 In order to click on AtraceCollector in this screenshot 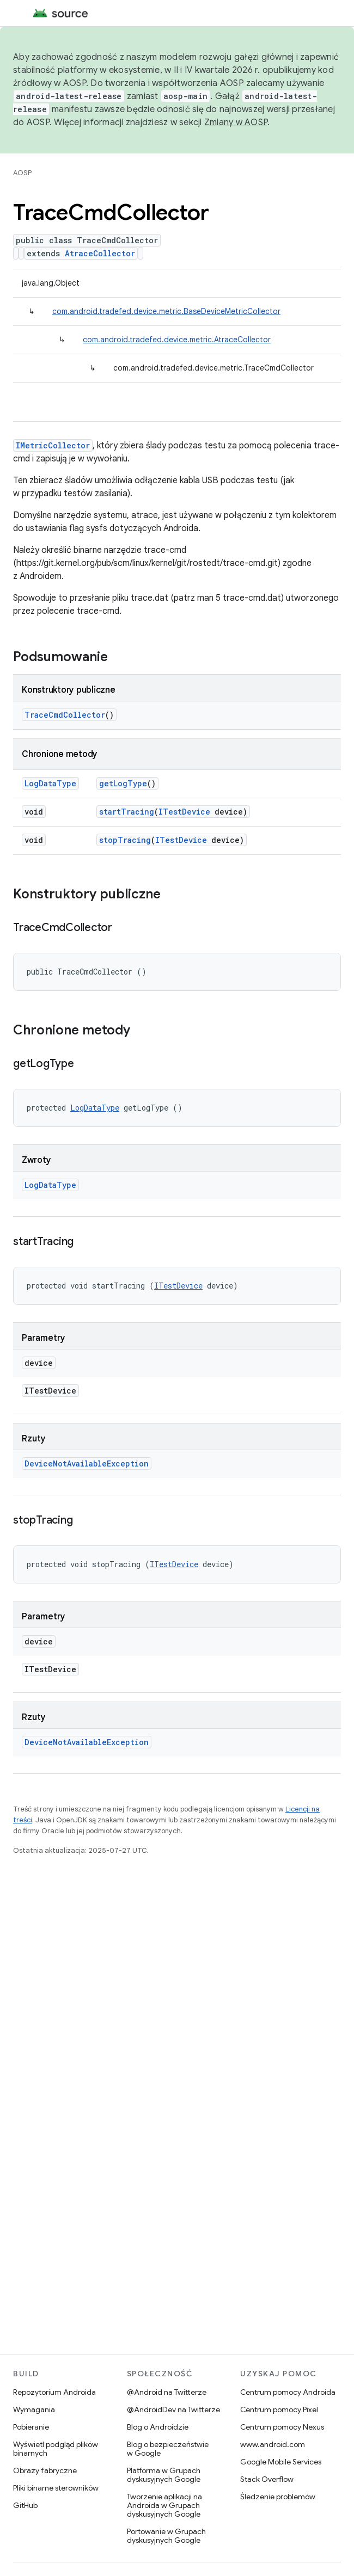, I will do `click(100, 253)`.